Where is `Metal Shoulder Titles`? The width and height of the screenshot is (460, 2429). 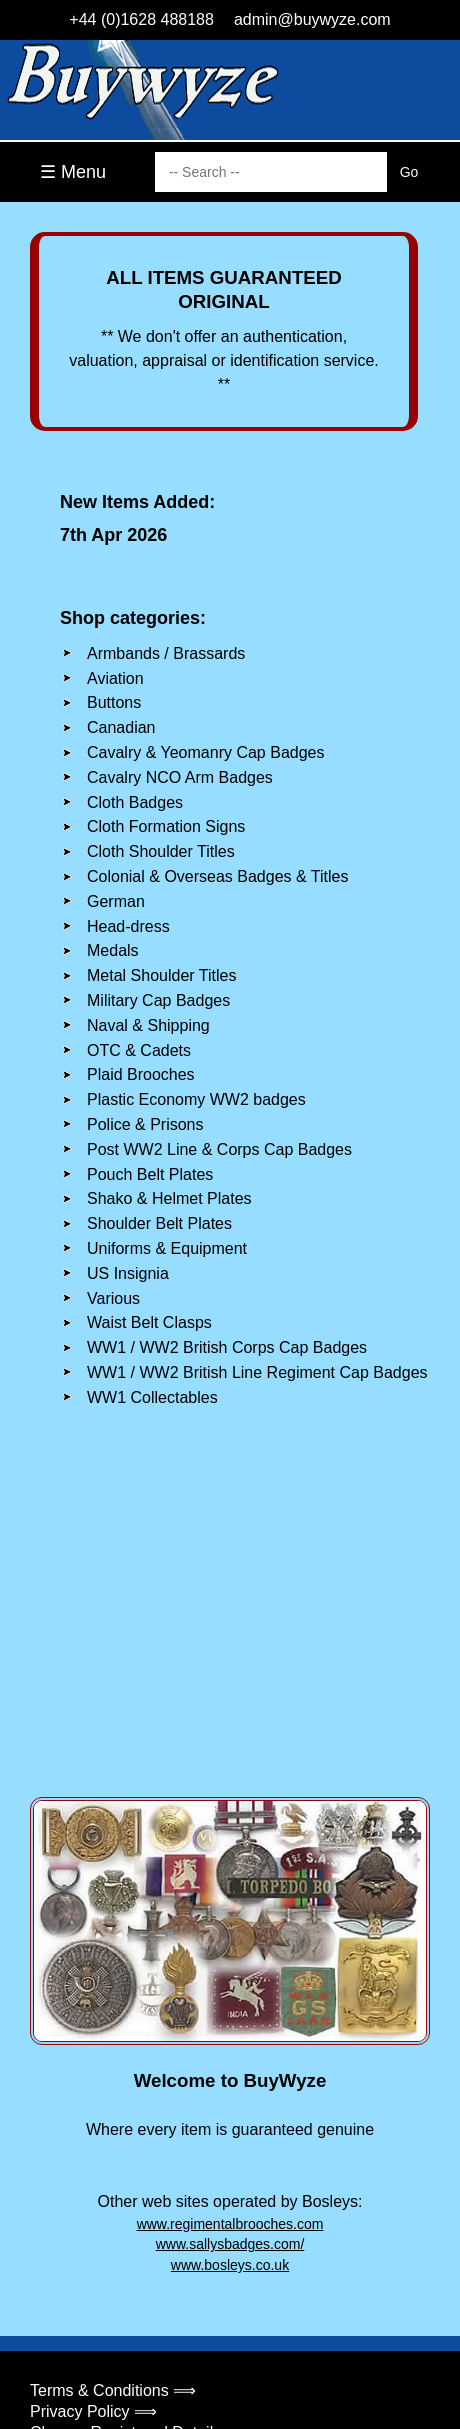
Metal Shoulder Titles is located at coordinates (161, 975).